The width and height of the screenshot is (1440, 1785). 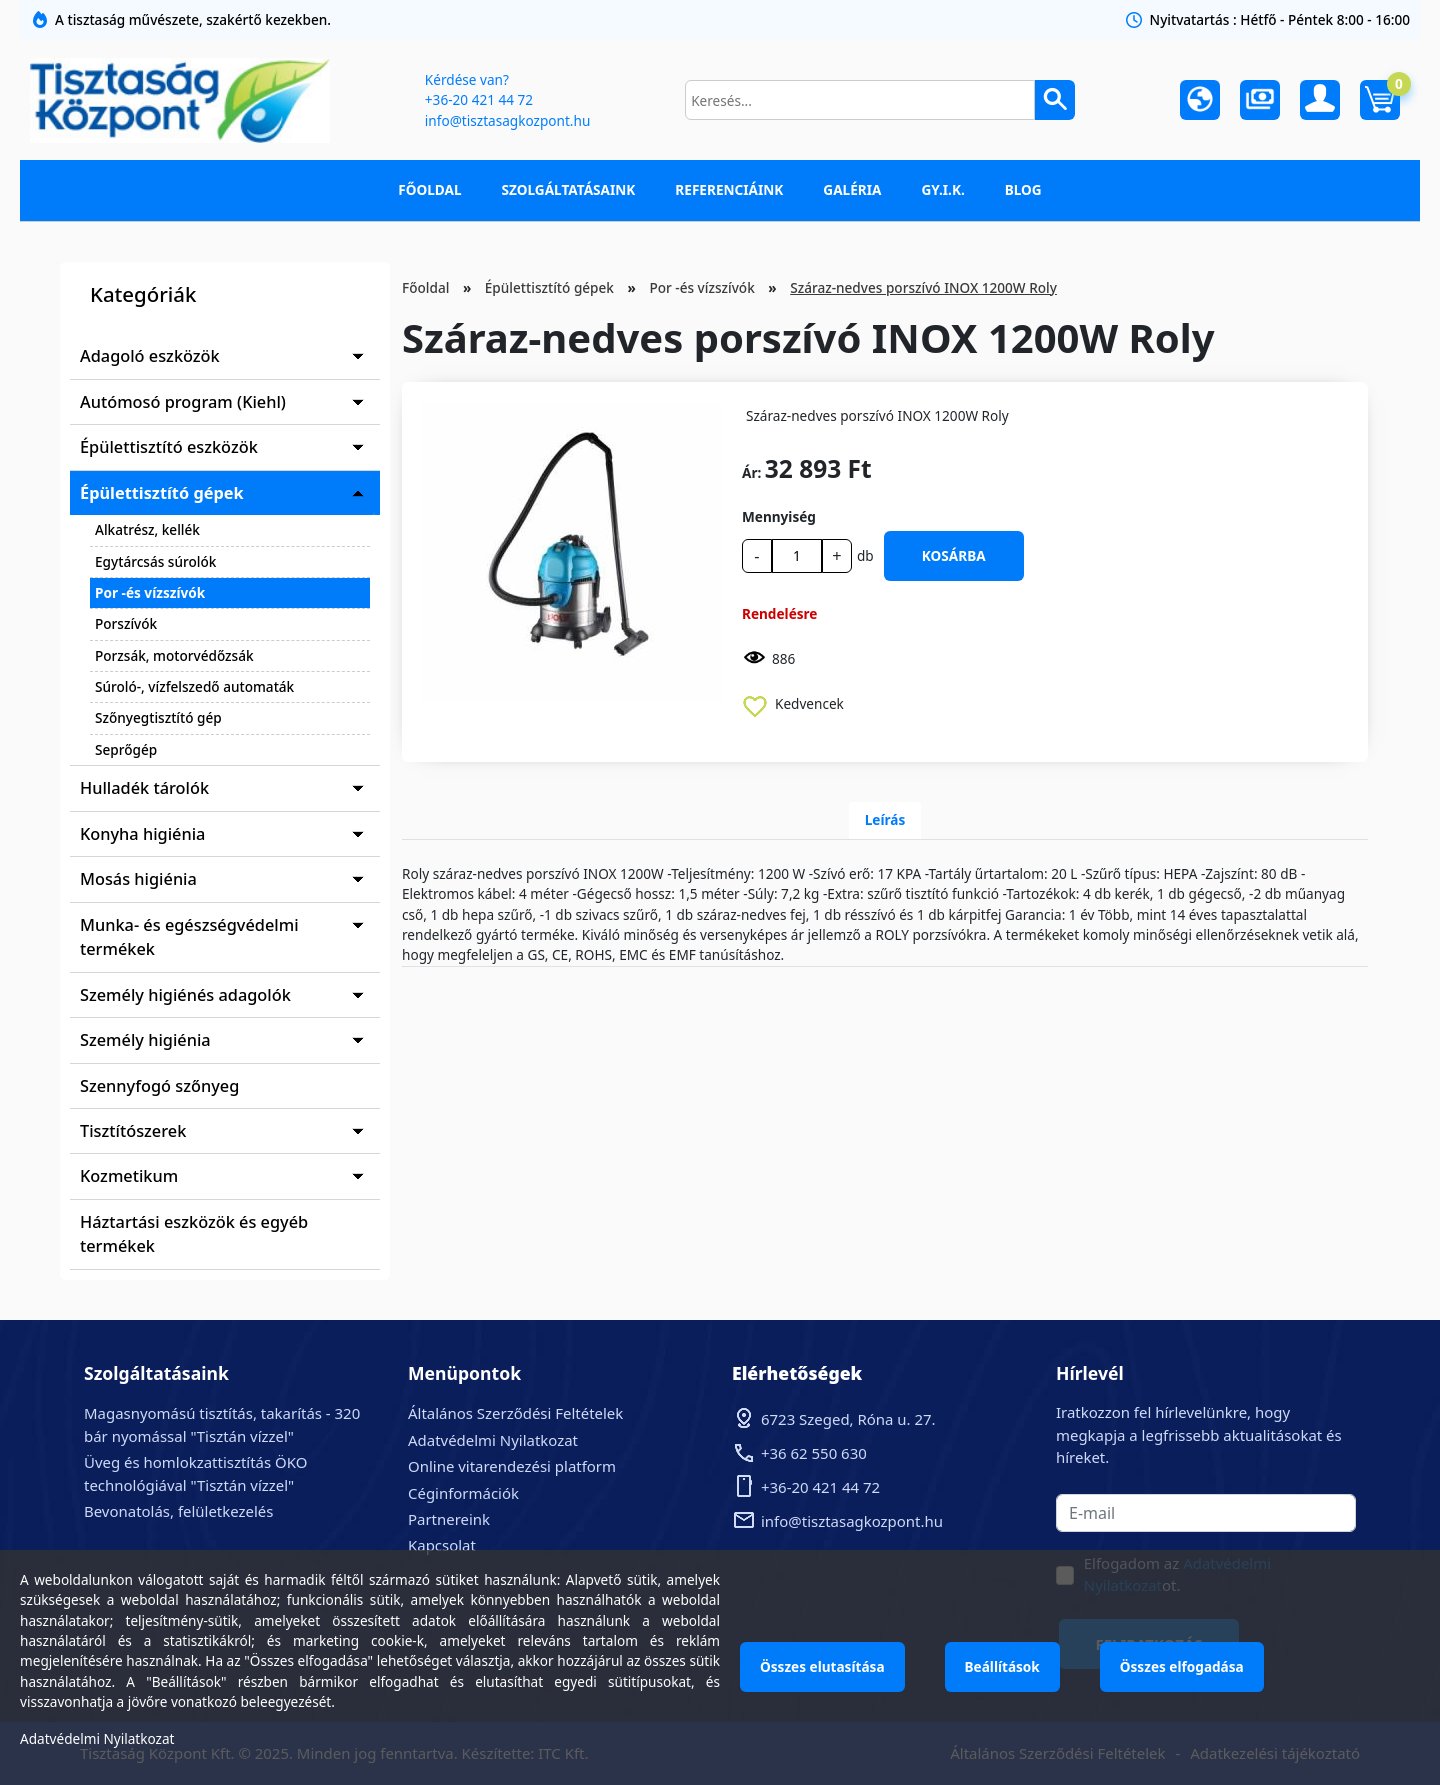 I want to click on Személy higiénés adagolók, so click(x=185, y=995).